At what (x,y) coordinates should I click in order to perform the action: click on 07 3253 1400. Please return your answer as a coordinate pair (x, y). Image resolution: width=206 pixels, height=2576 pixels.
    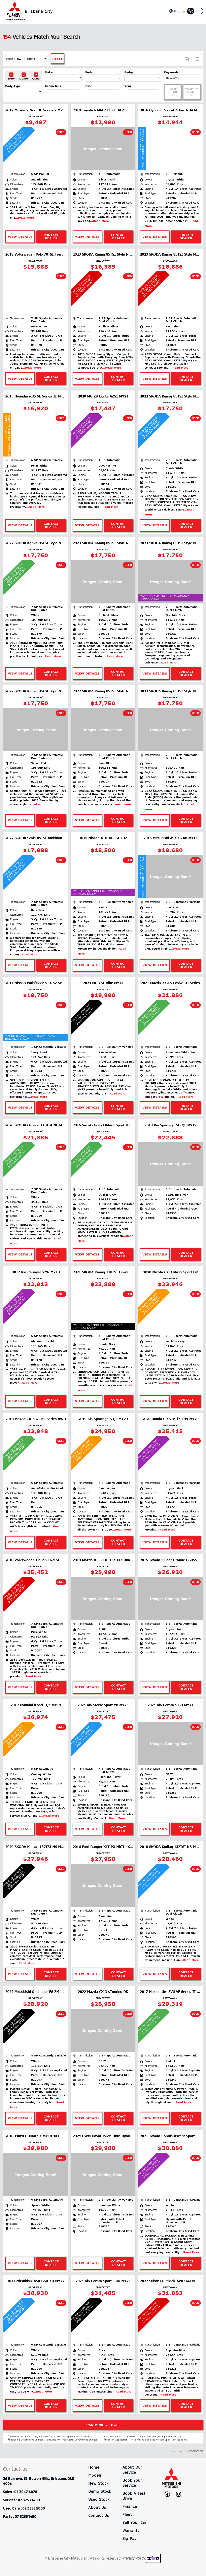
    Looking at the image, I should click on (29, 2500).